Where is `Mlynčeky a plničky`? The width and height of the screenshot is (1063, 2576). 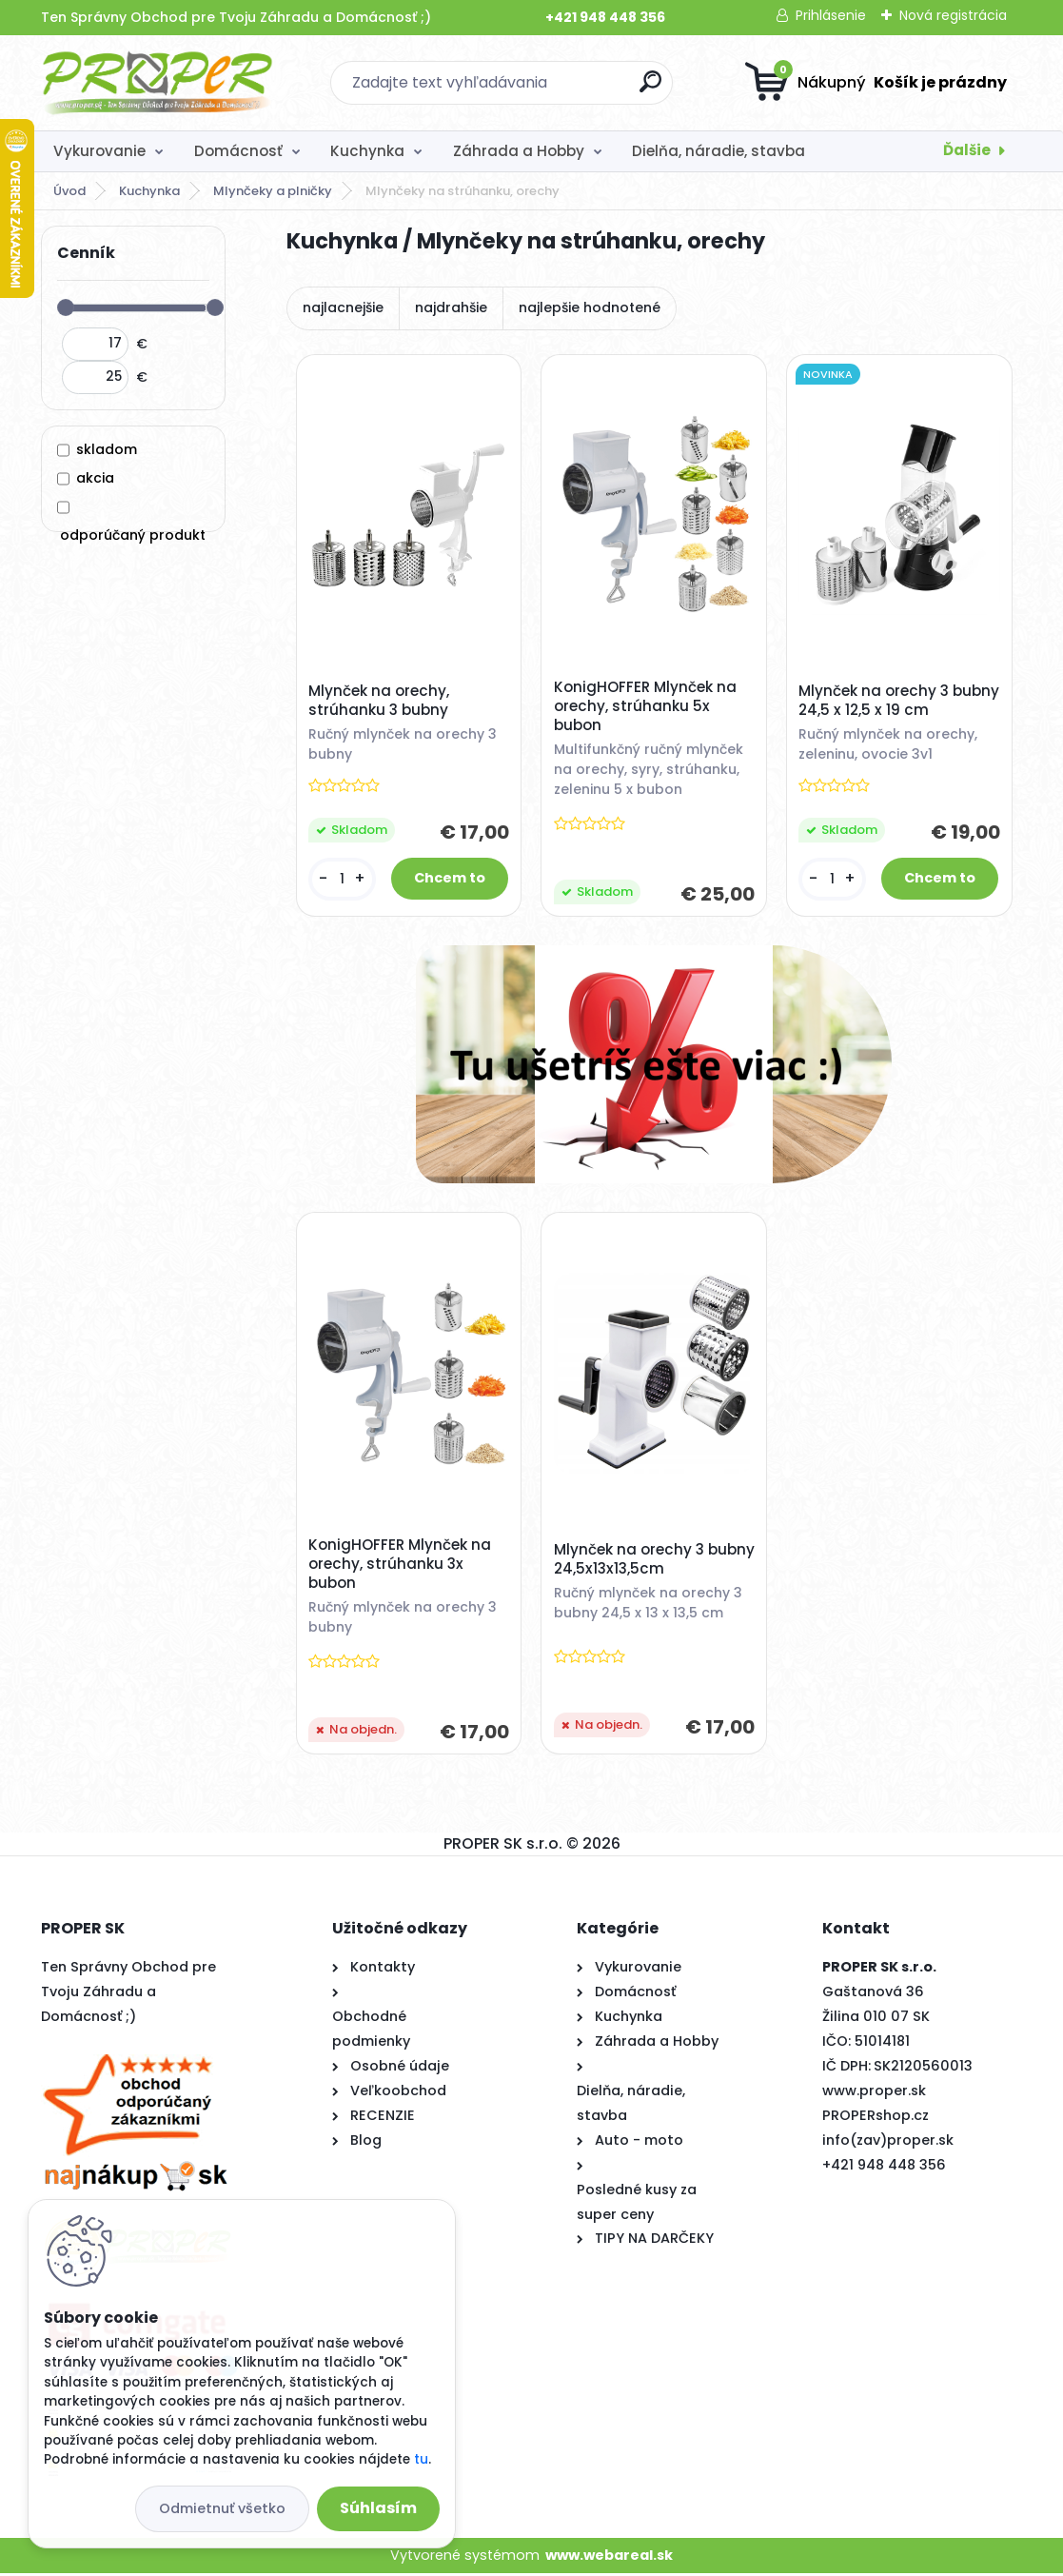 Mlynčeky a plničky is located at coordinates (272, 191).